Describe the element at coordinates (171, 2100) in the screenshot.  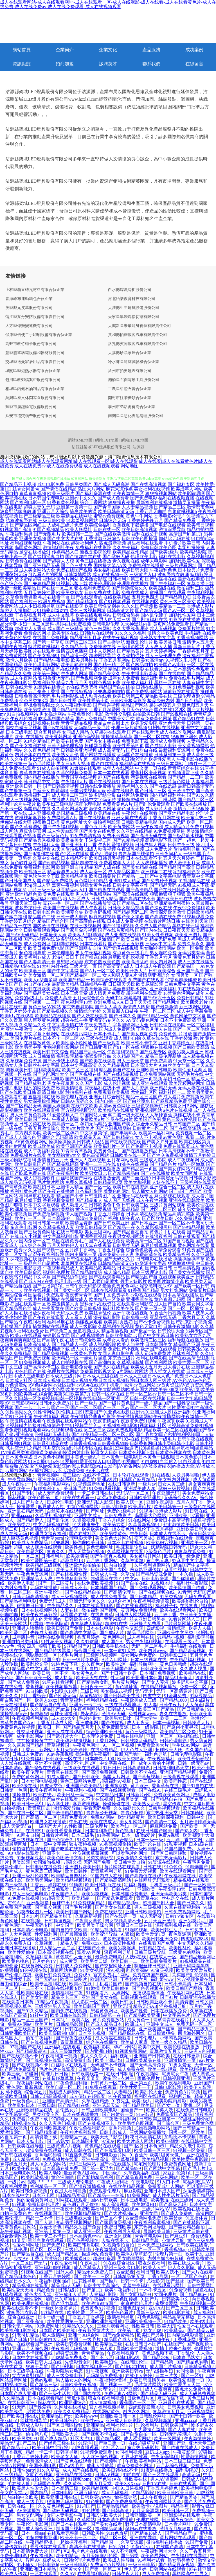
I see `欧美影院内射影` at that location.